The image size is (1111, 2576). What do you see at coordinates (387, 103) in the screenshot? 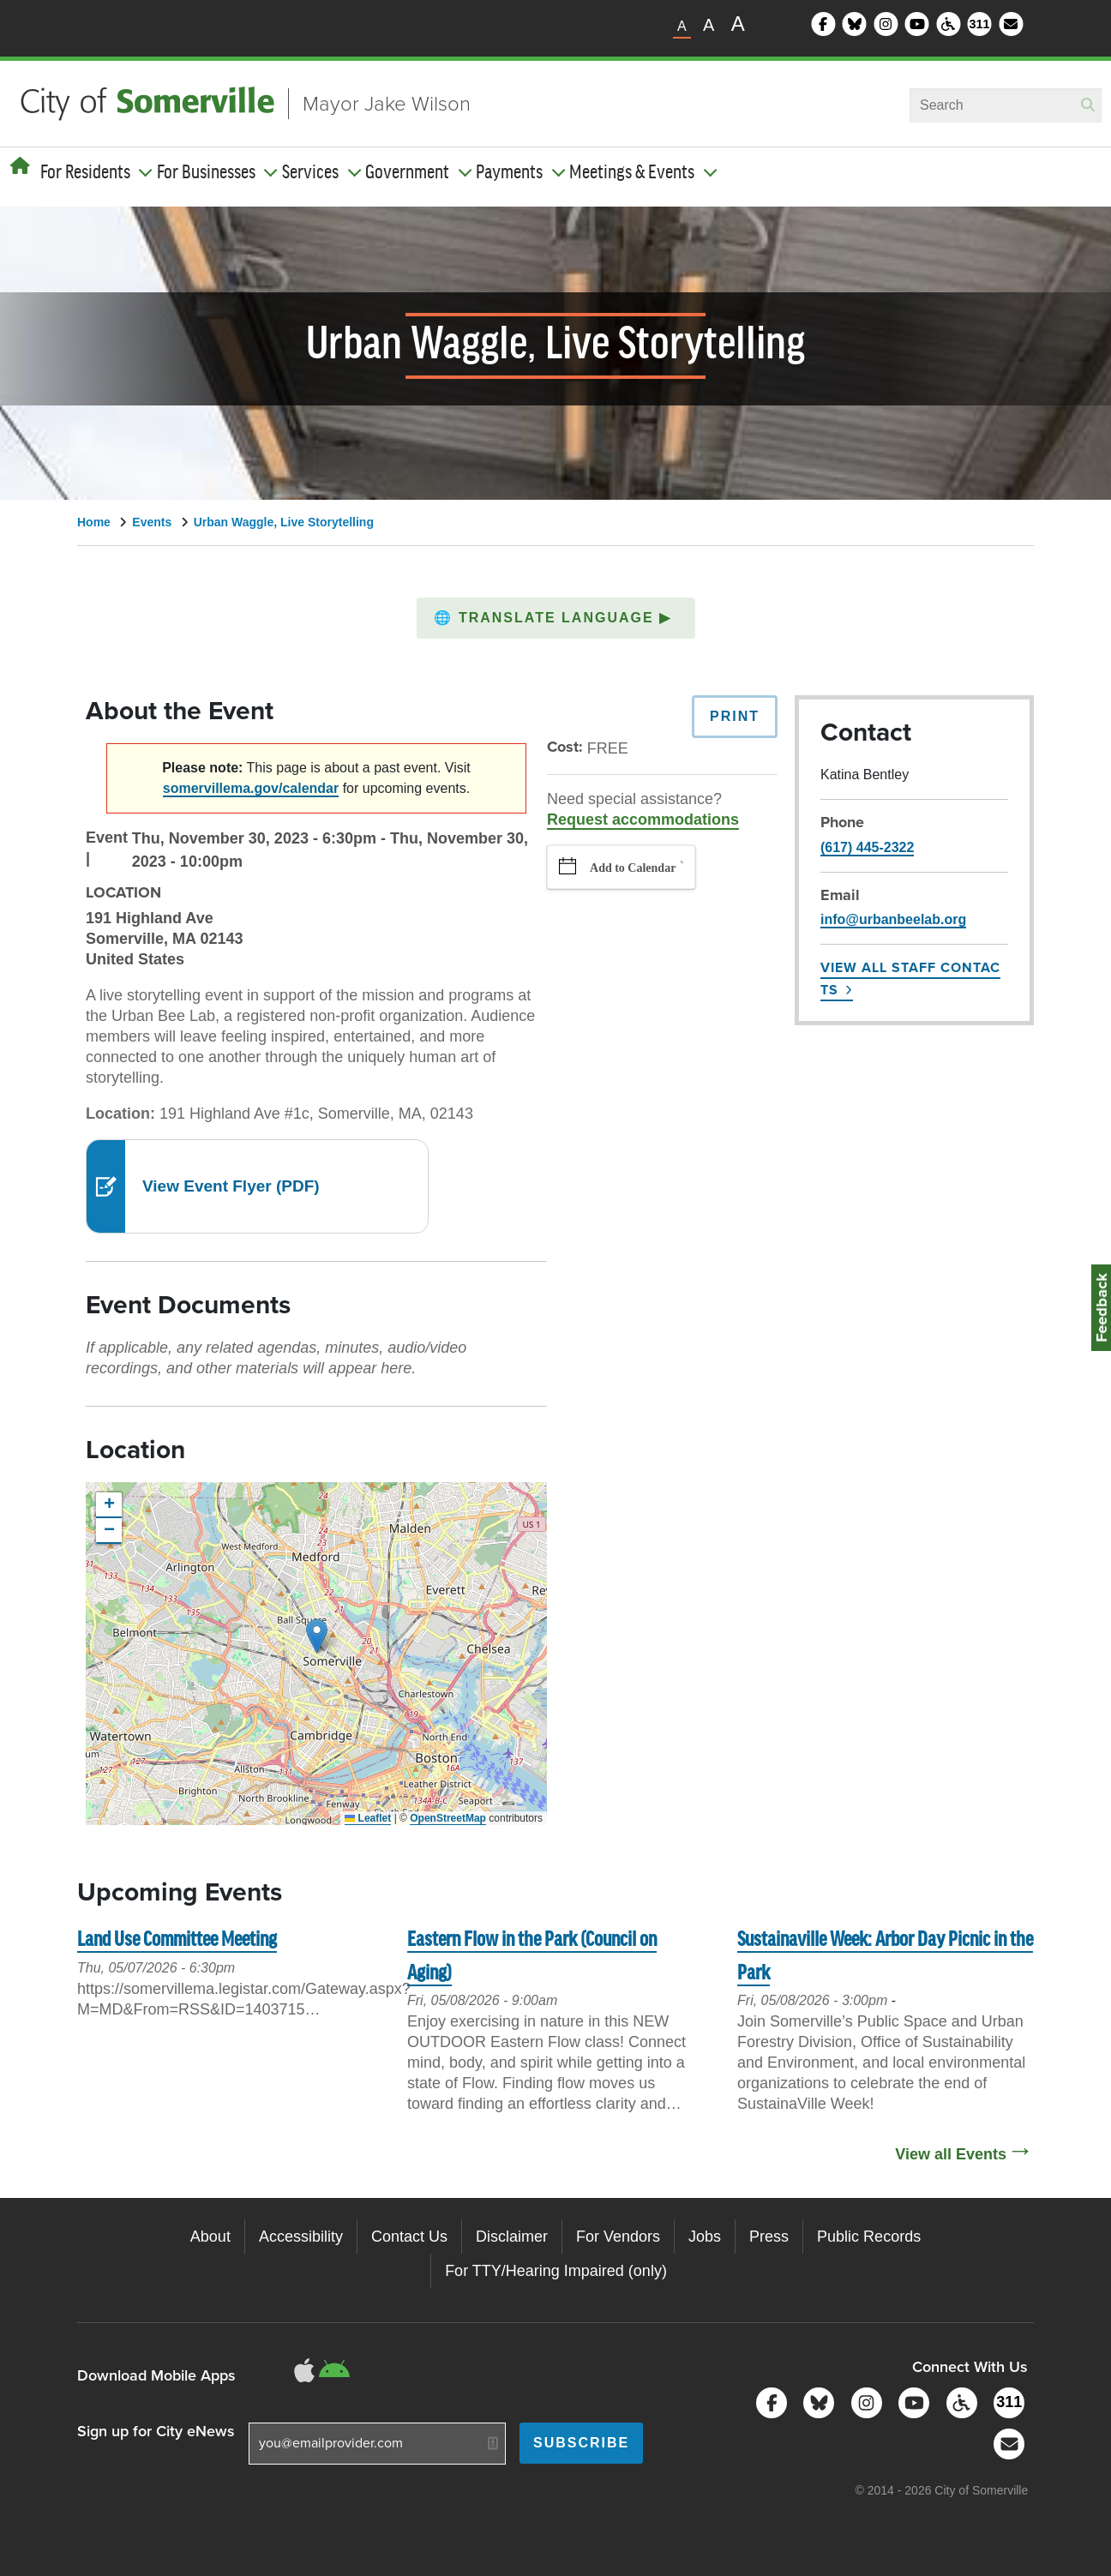
I see `Mayor Jake Wilson` at bounding box center [387, 103].